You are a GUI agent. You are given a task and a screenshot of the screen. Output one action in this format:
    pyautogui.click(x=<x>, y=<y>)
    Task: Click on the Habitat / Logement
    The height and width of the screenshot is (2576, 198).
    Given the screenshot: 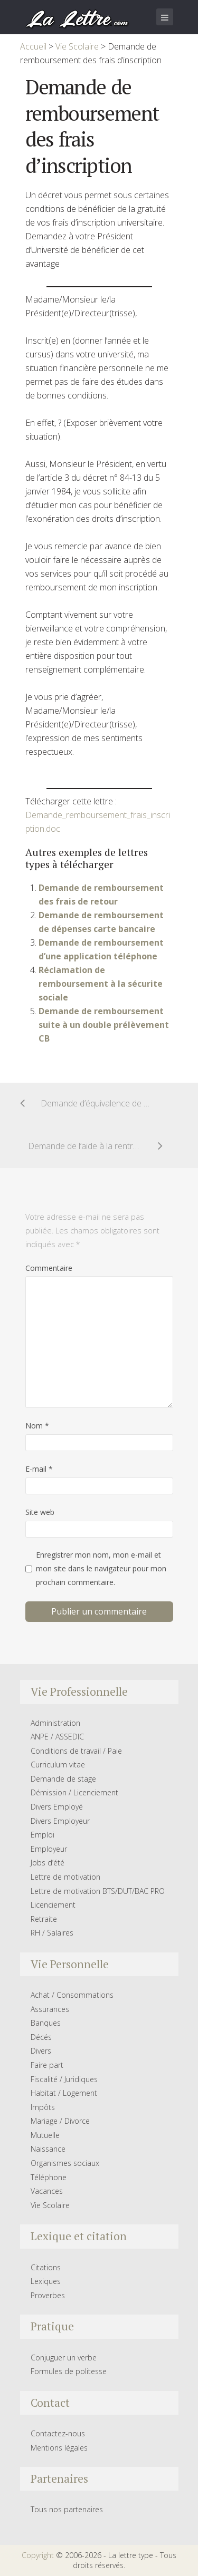 What is the action you would take?
    pyautogui.click(x=64, y=2093)
    